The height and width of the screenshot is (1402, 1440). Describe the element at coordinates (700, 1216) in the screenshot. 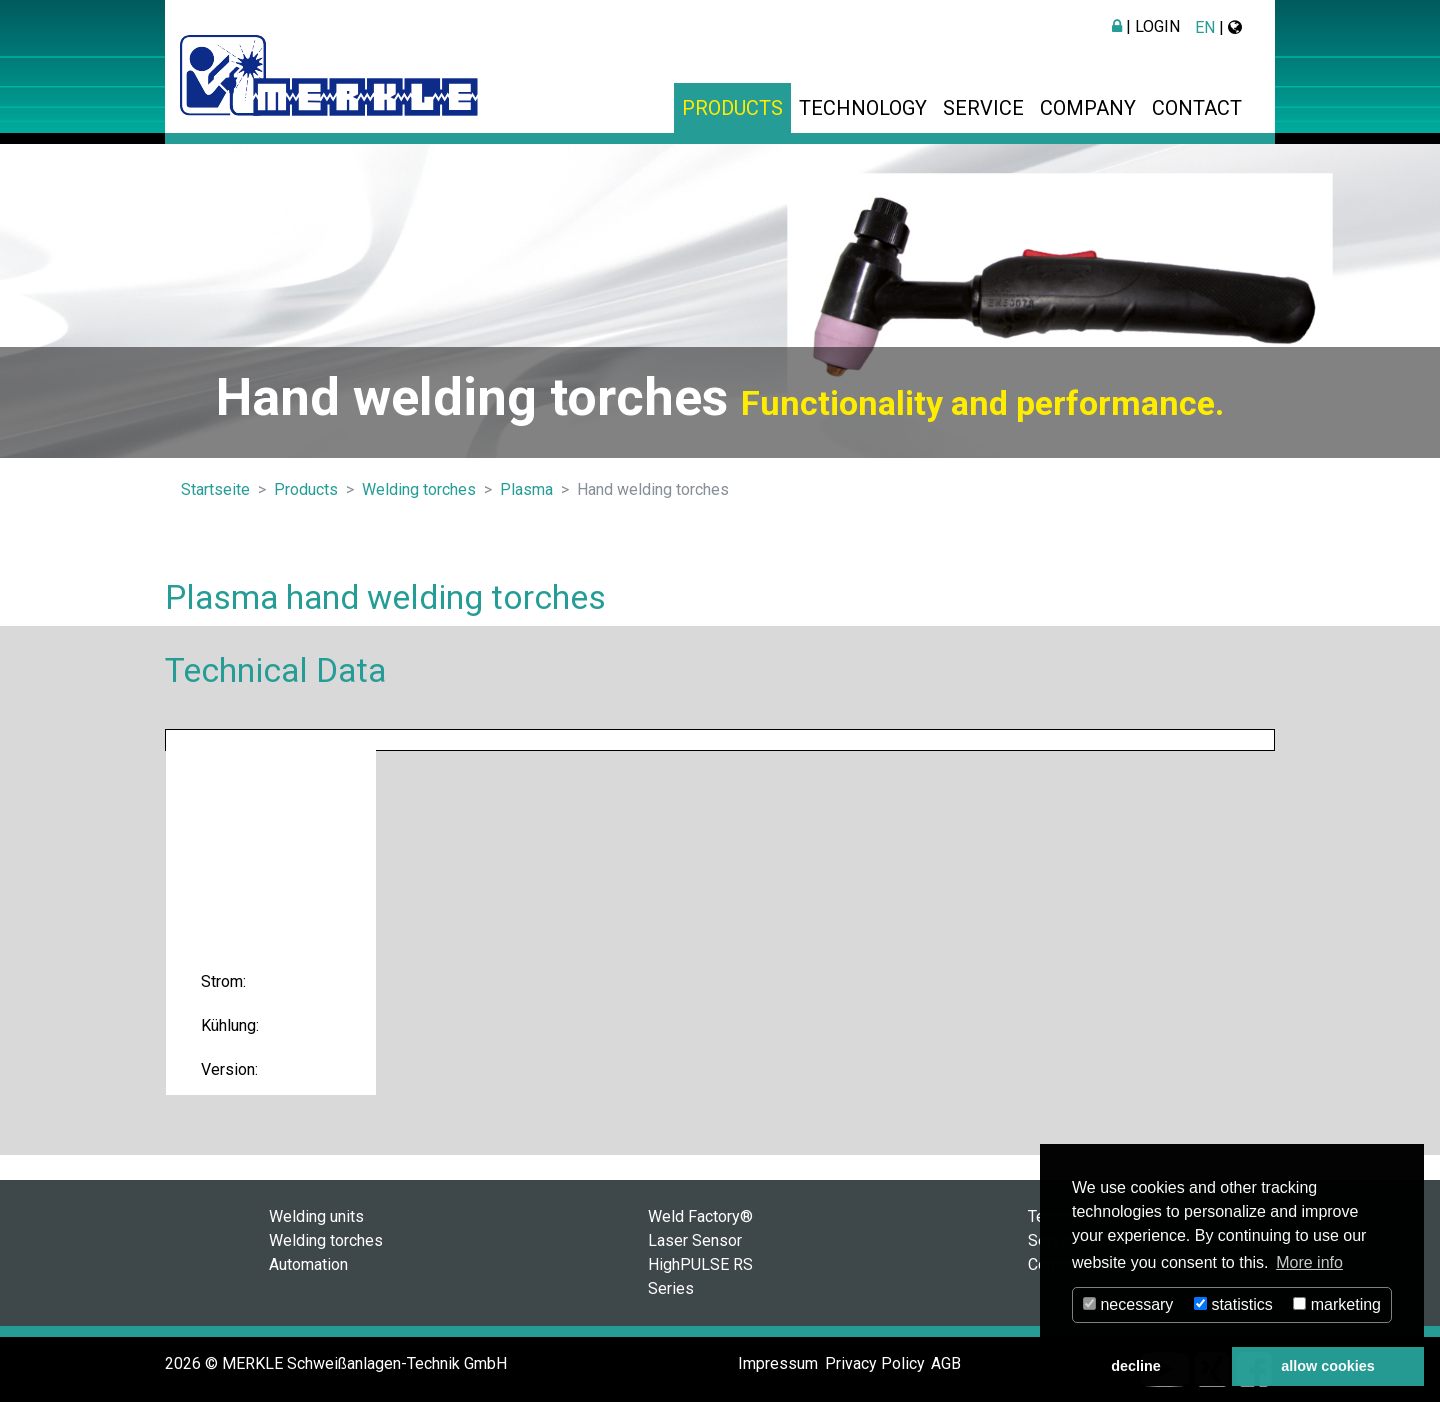

I see `Weld Factory®` at that location.